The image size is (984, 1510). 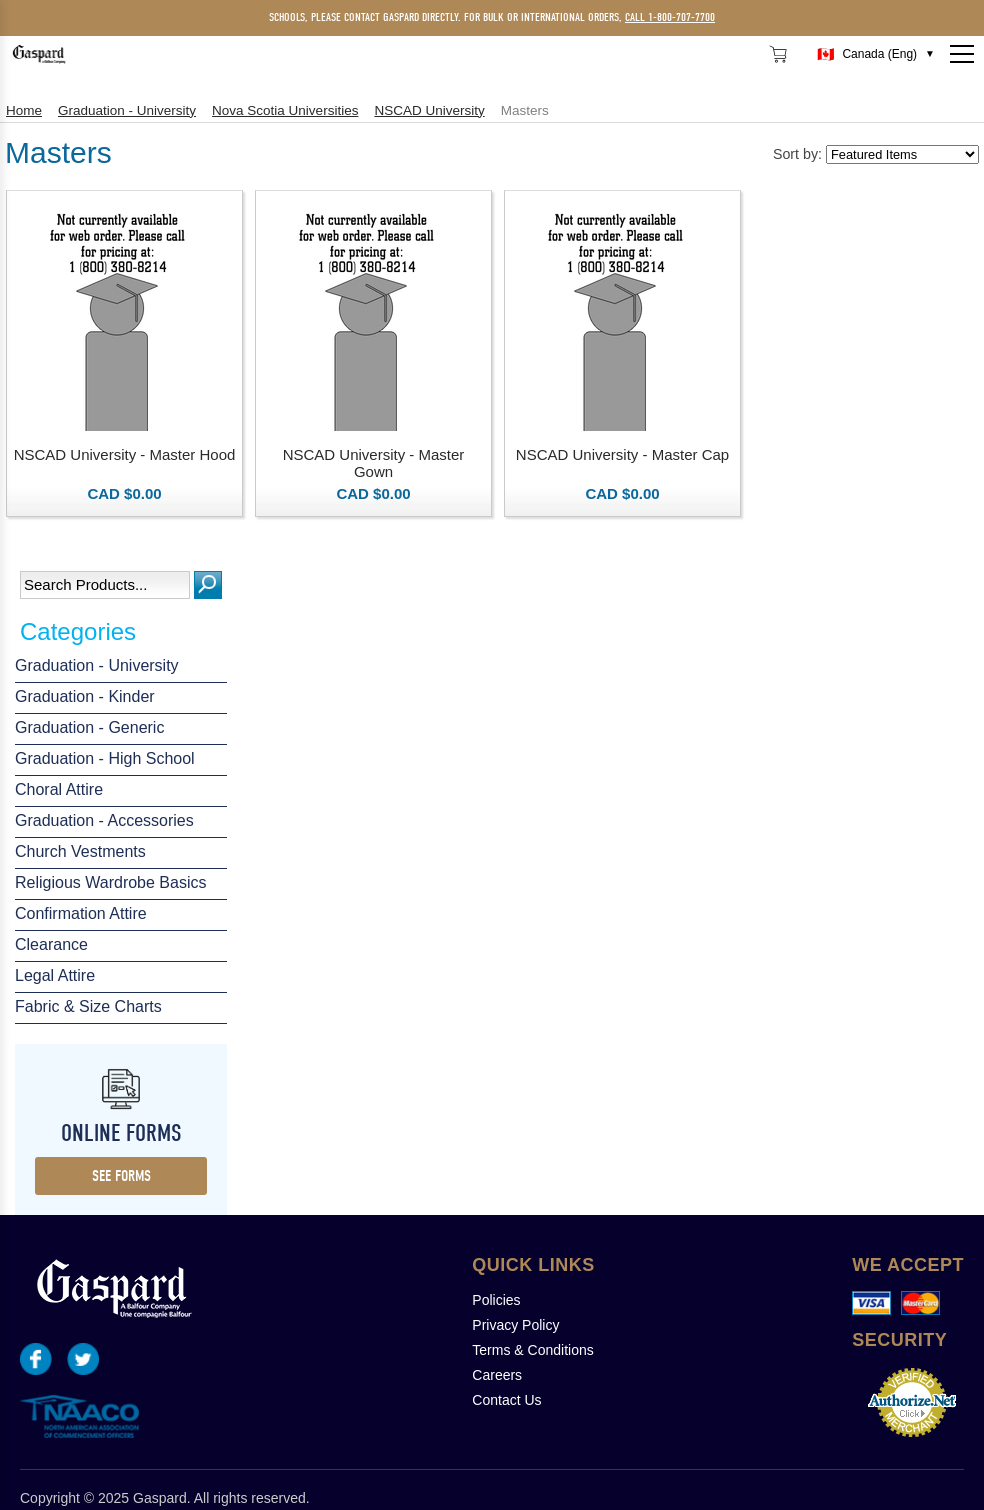 I want to click on Graduation - Accessories, so click(x=104, y=820).